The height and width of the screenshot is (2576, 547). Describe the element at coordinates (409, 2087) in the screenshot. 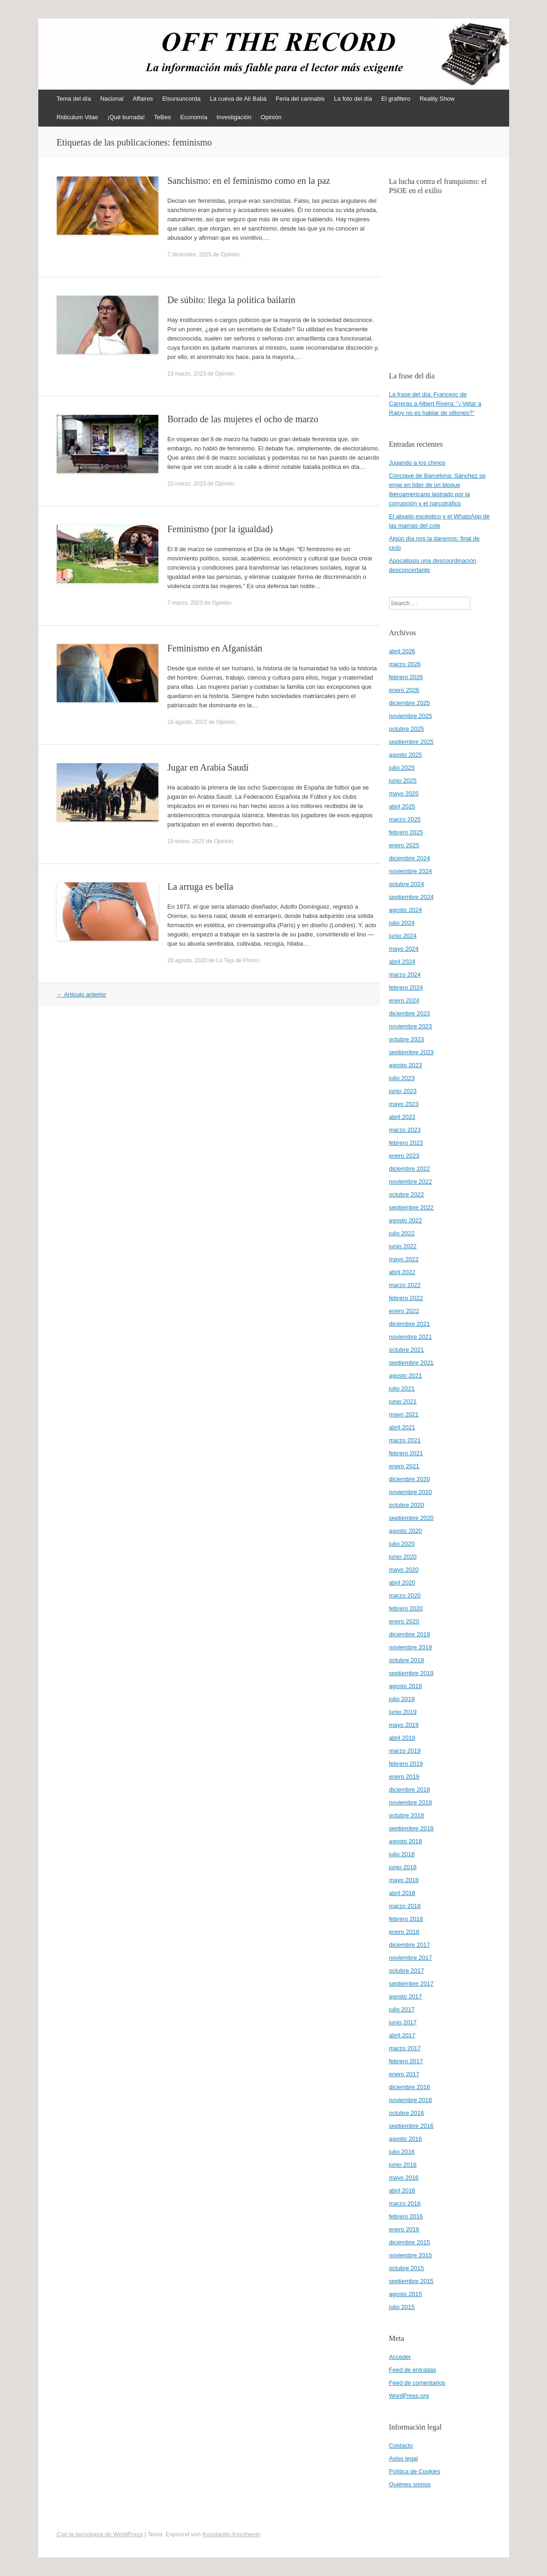

I see `diciembre 2016` at that location.